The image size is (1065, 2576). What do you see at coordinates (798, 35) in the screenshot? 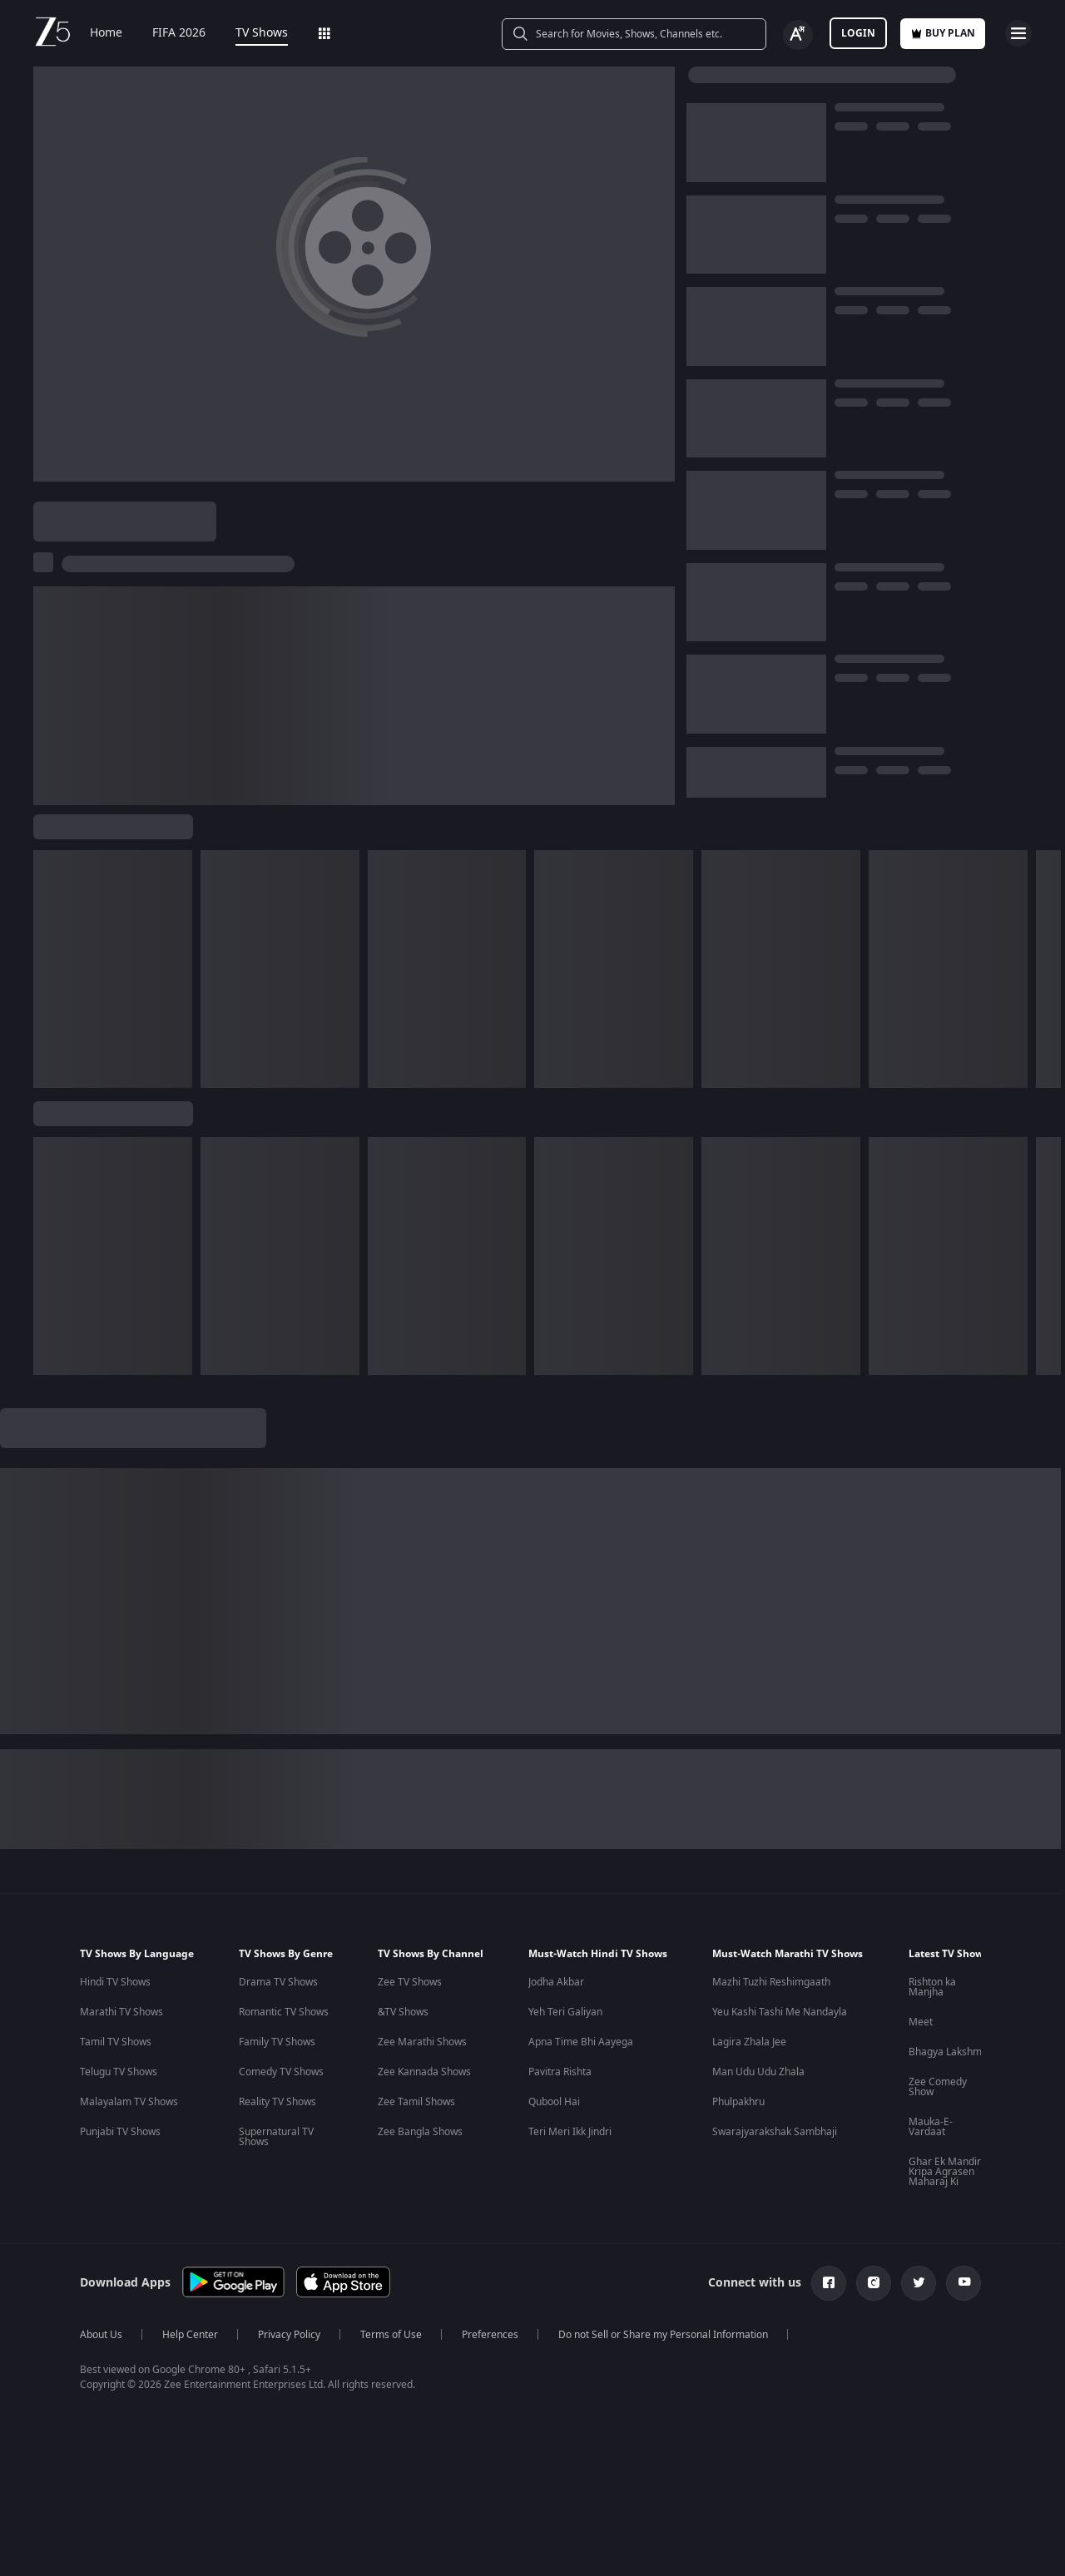
I see `[Change label button]` at bounding box center [798, 35].